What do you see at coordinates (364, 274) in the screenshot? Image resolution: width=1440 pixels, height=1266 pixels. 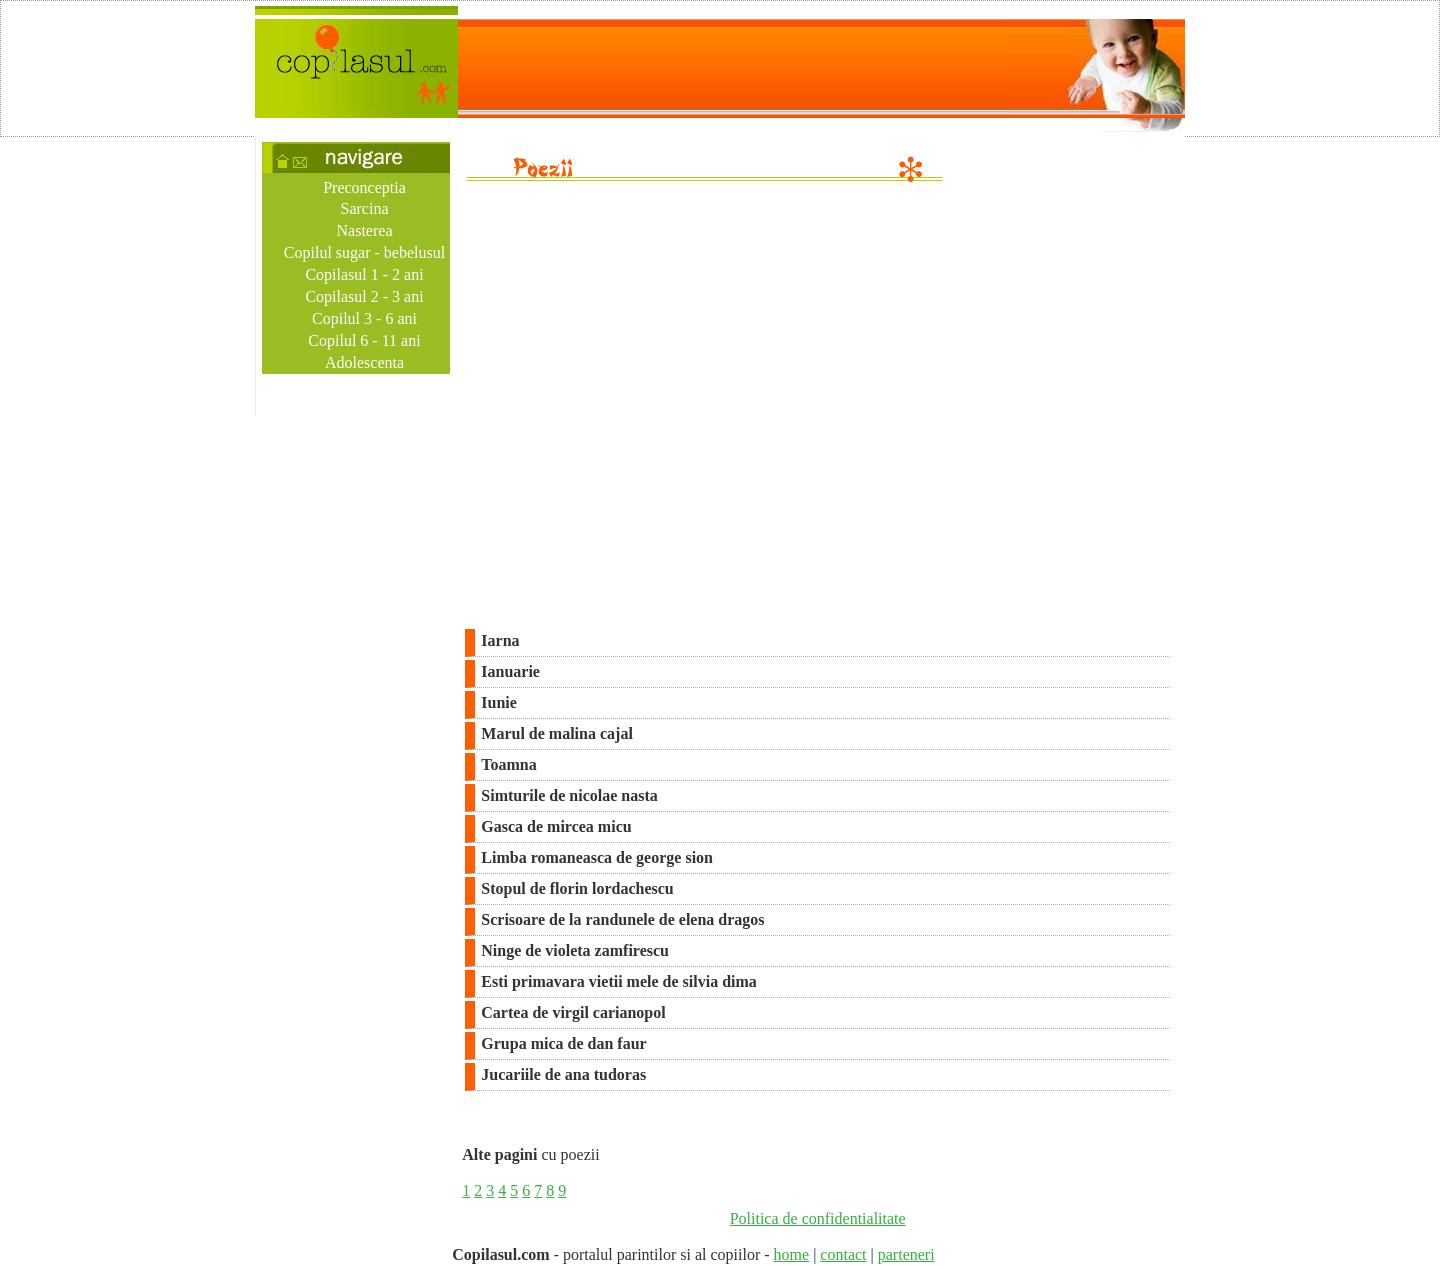 I see `Copilasul 1 - 2 ani` at bounding box center [364, 274].